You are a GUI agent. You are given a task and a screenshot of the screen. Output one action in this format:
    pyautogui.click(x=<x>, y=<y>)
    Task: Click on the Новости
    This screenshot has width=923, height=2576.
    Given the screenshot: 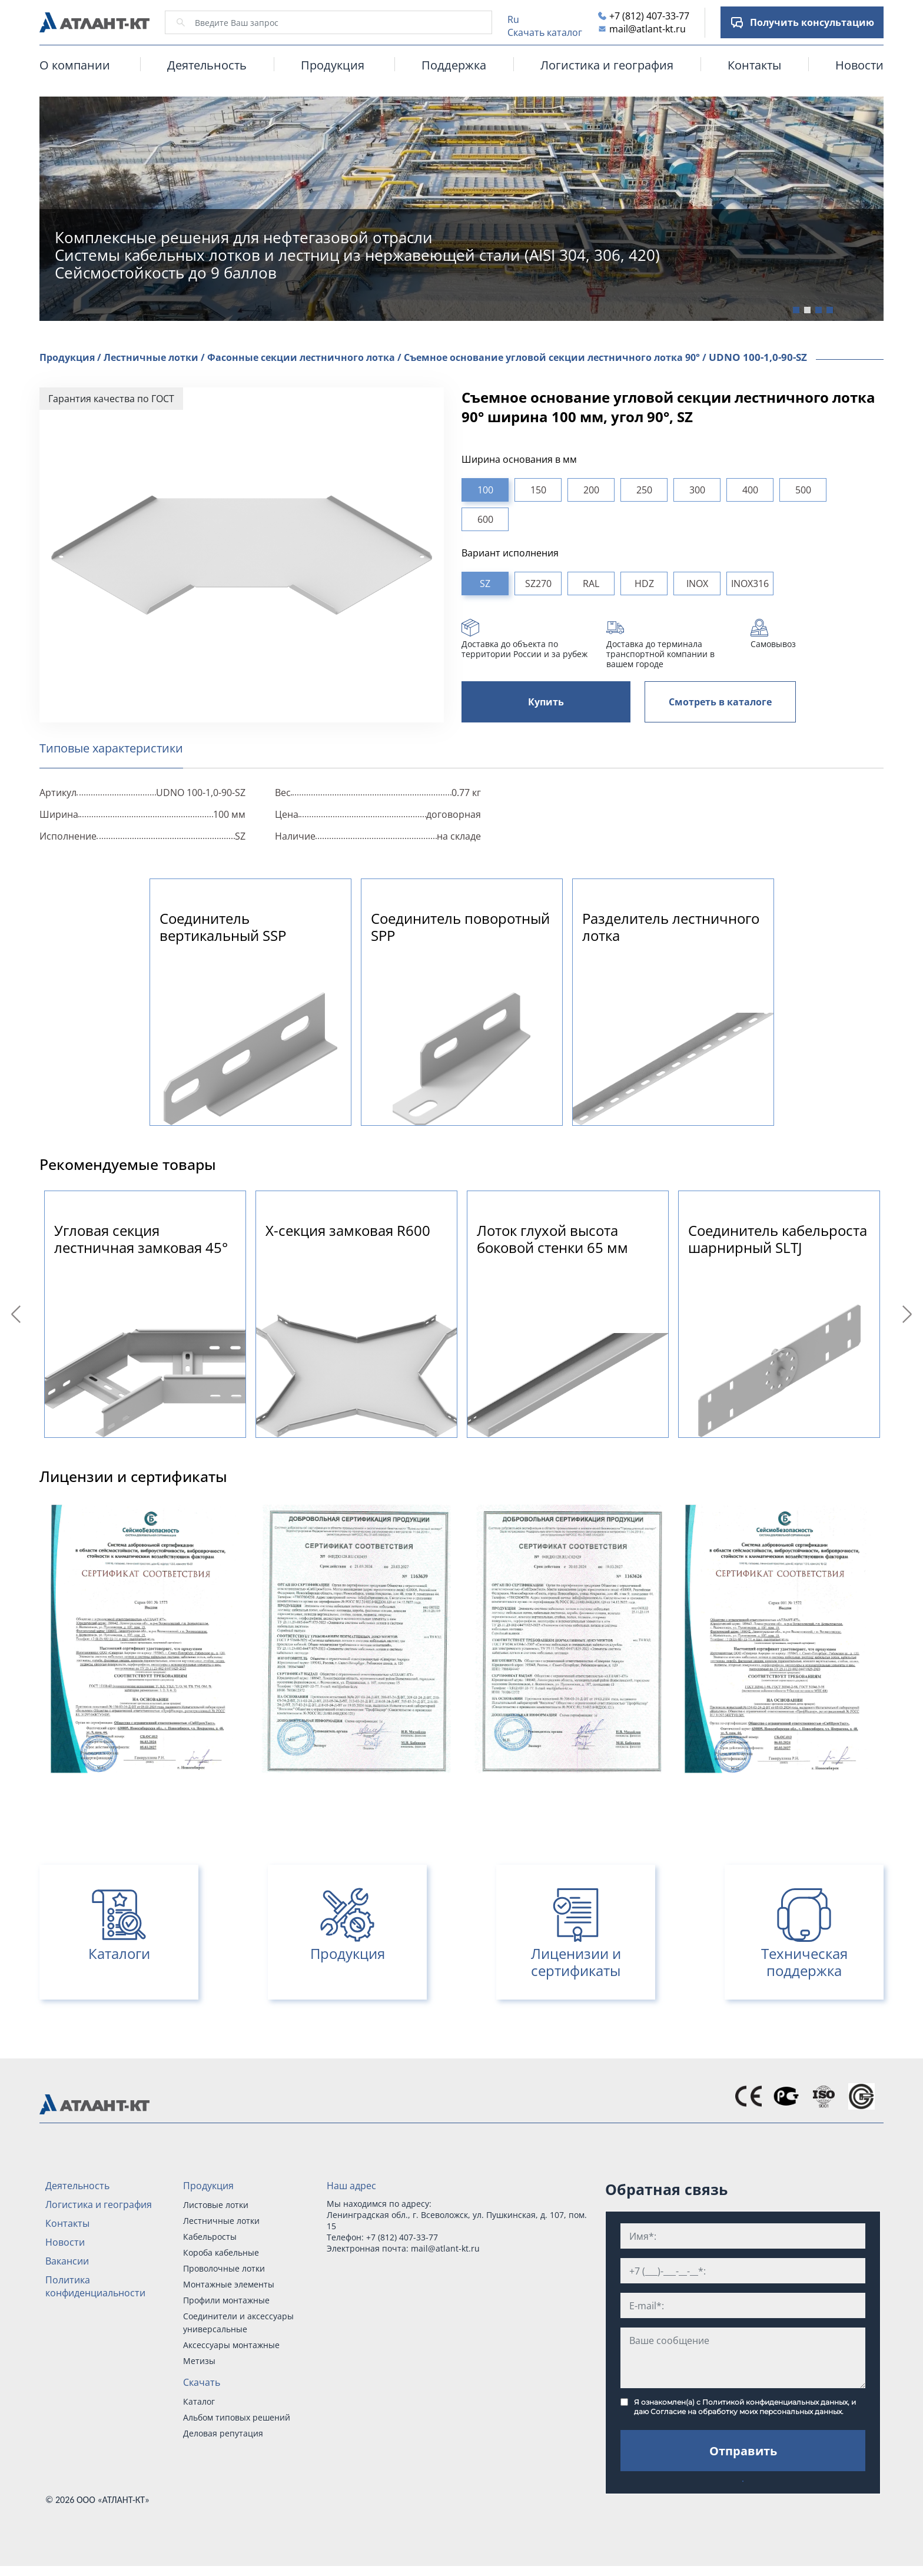 What is the action you would take?
    pyautogui.click(x=859, y=65)
    